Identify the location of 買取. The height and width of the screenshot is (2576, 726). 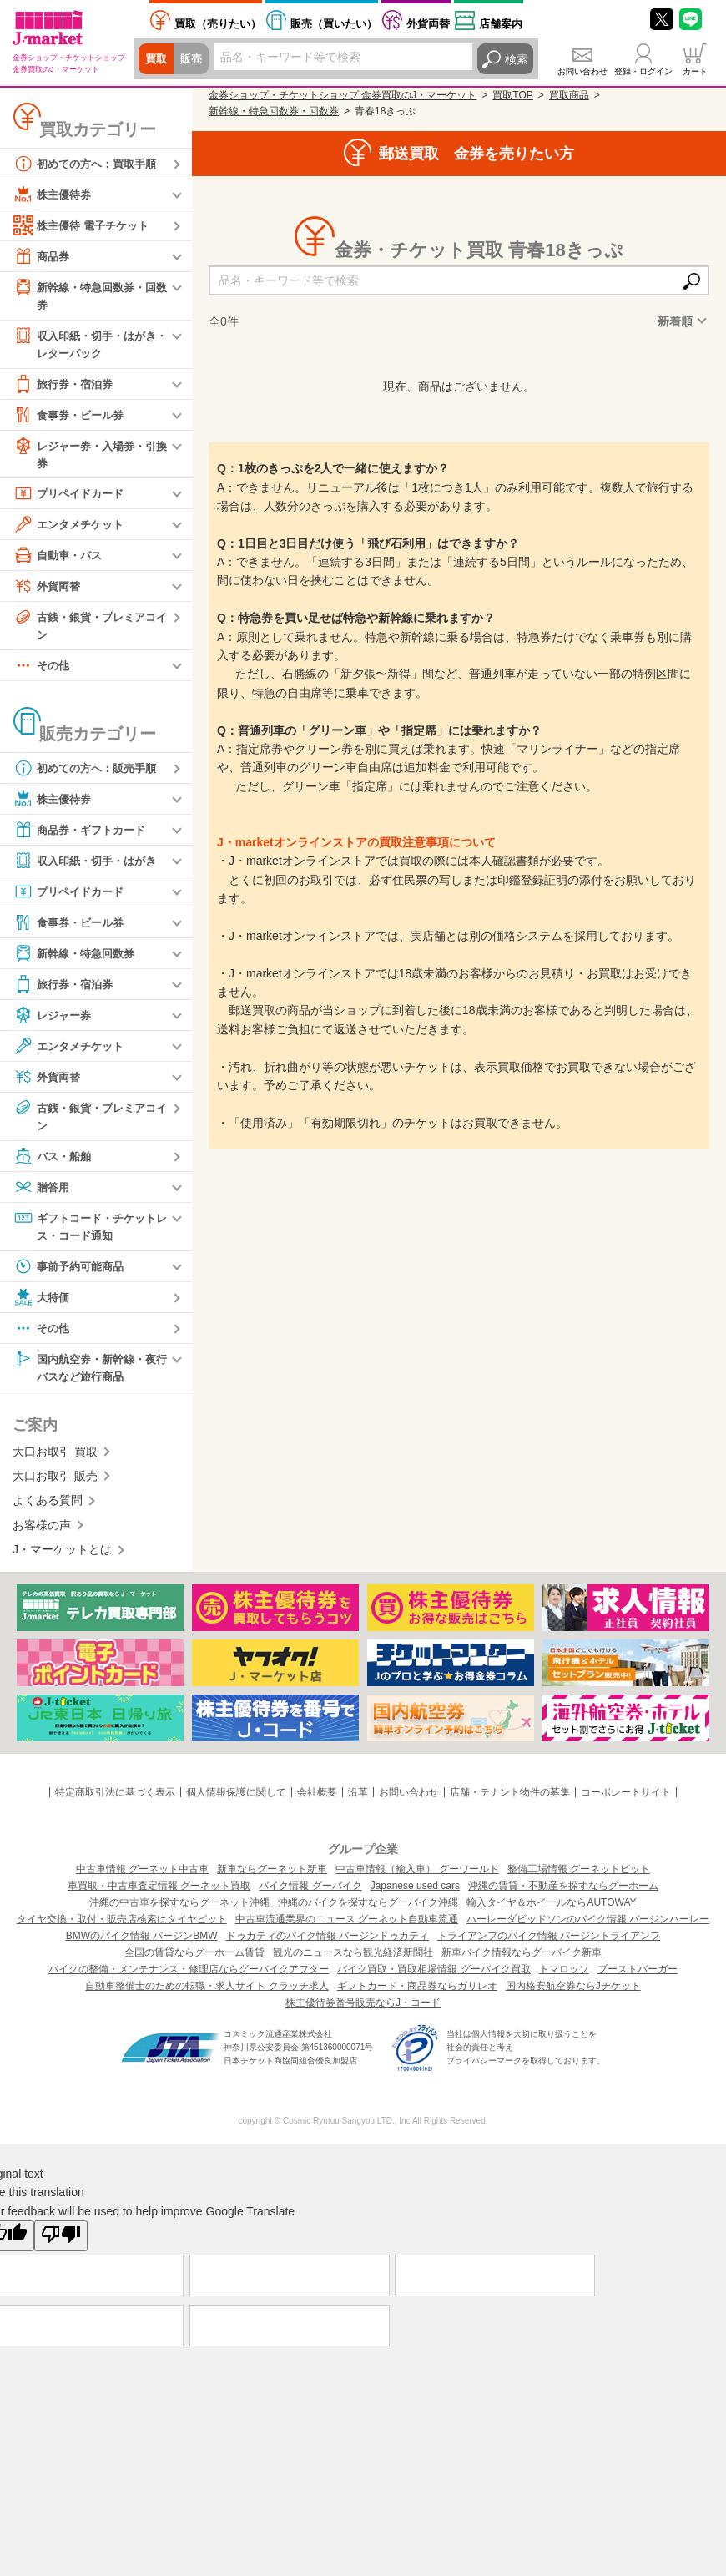
(157, 59).